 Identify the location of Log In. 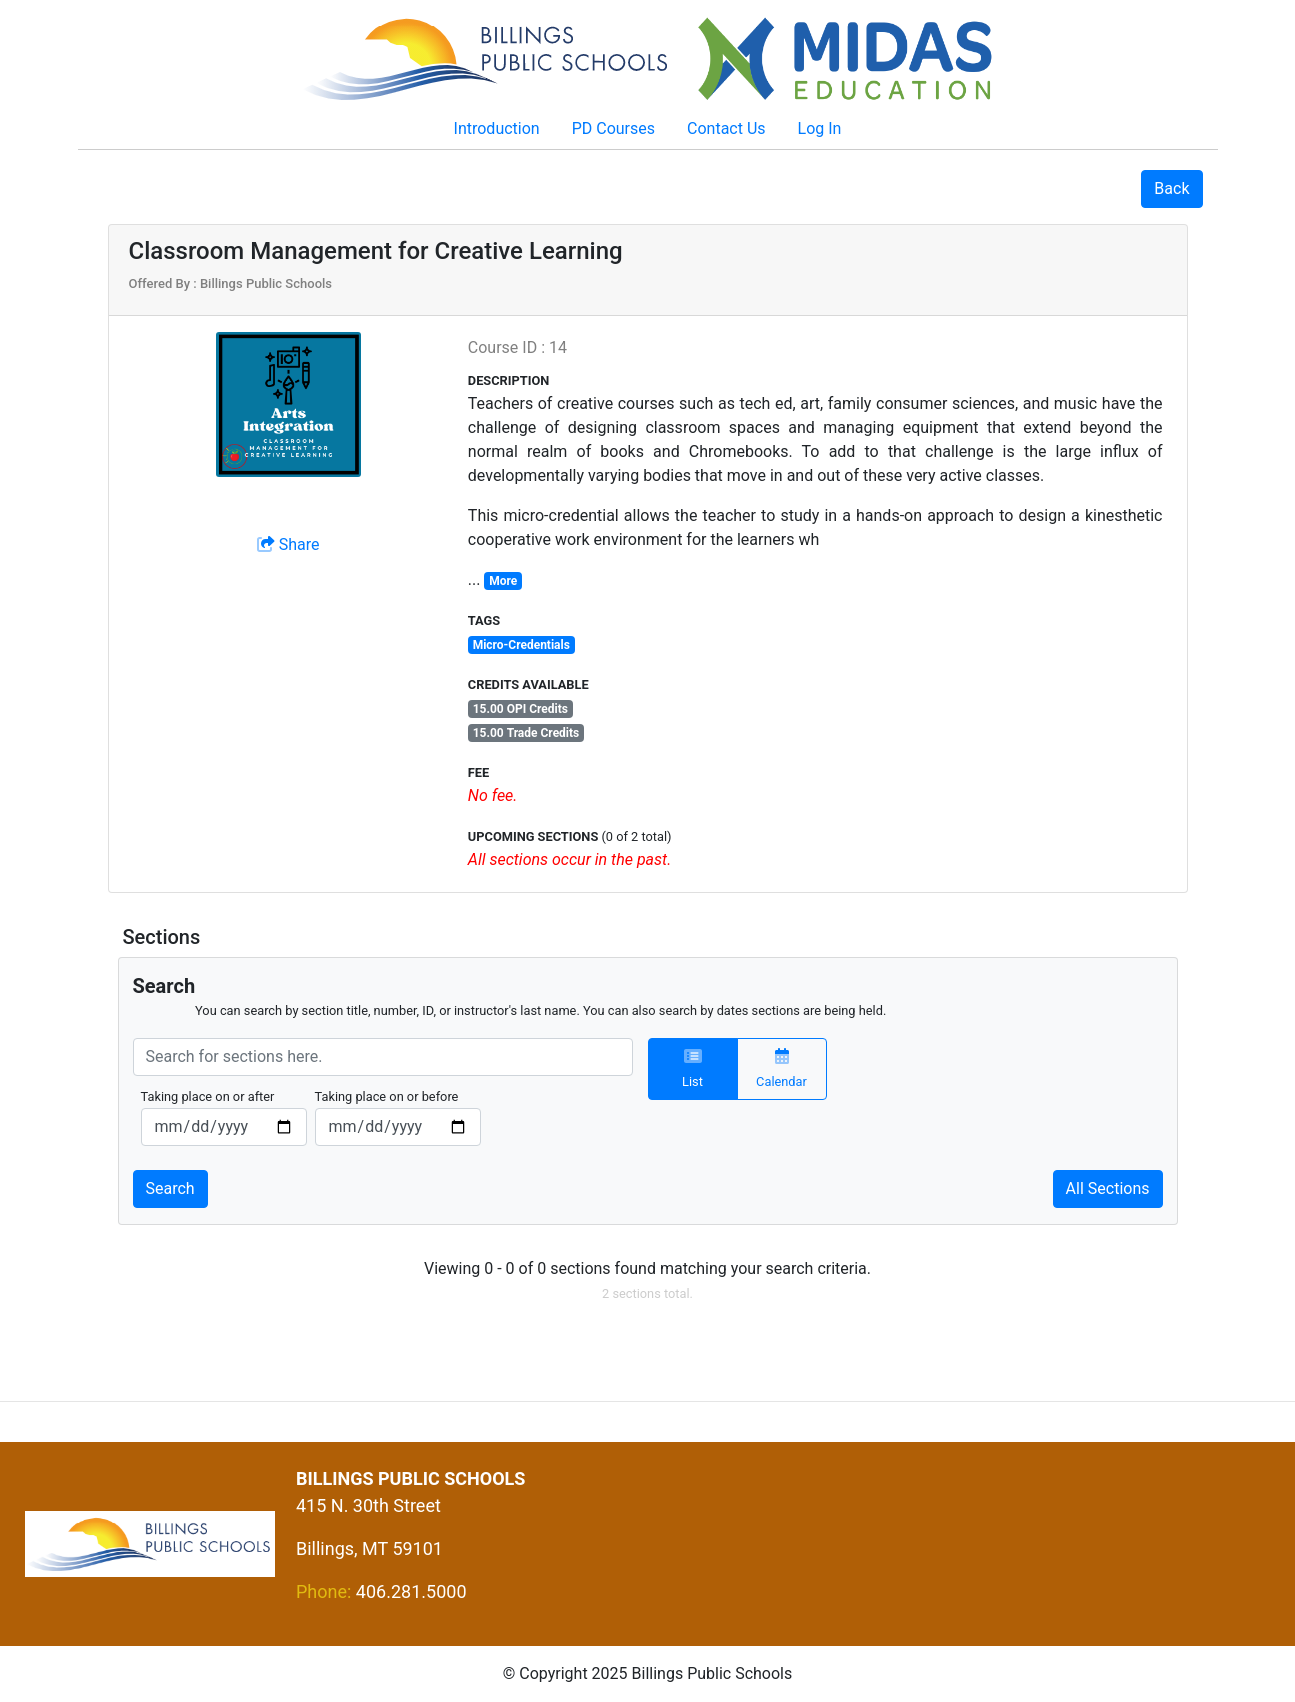
(820, 128).